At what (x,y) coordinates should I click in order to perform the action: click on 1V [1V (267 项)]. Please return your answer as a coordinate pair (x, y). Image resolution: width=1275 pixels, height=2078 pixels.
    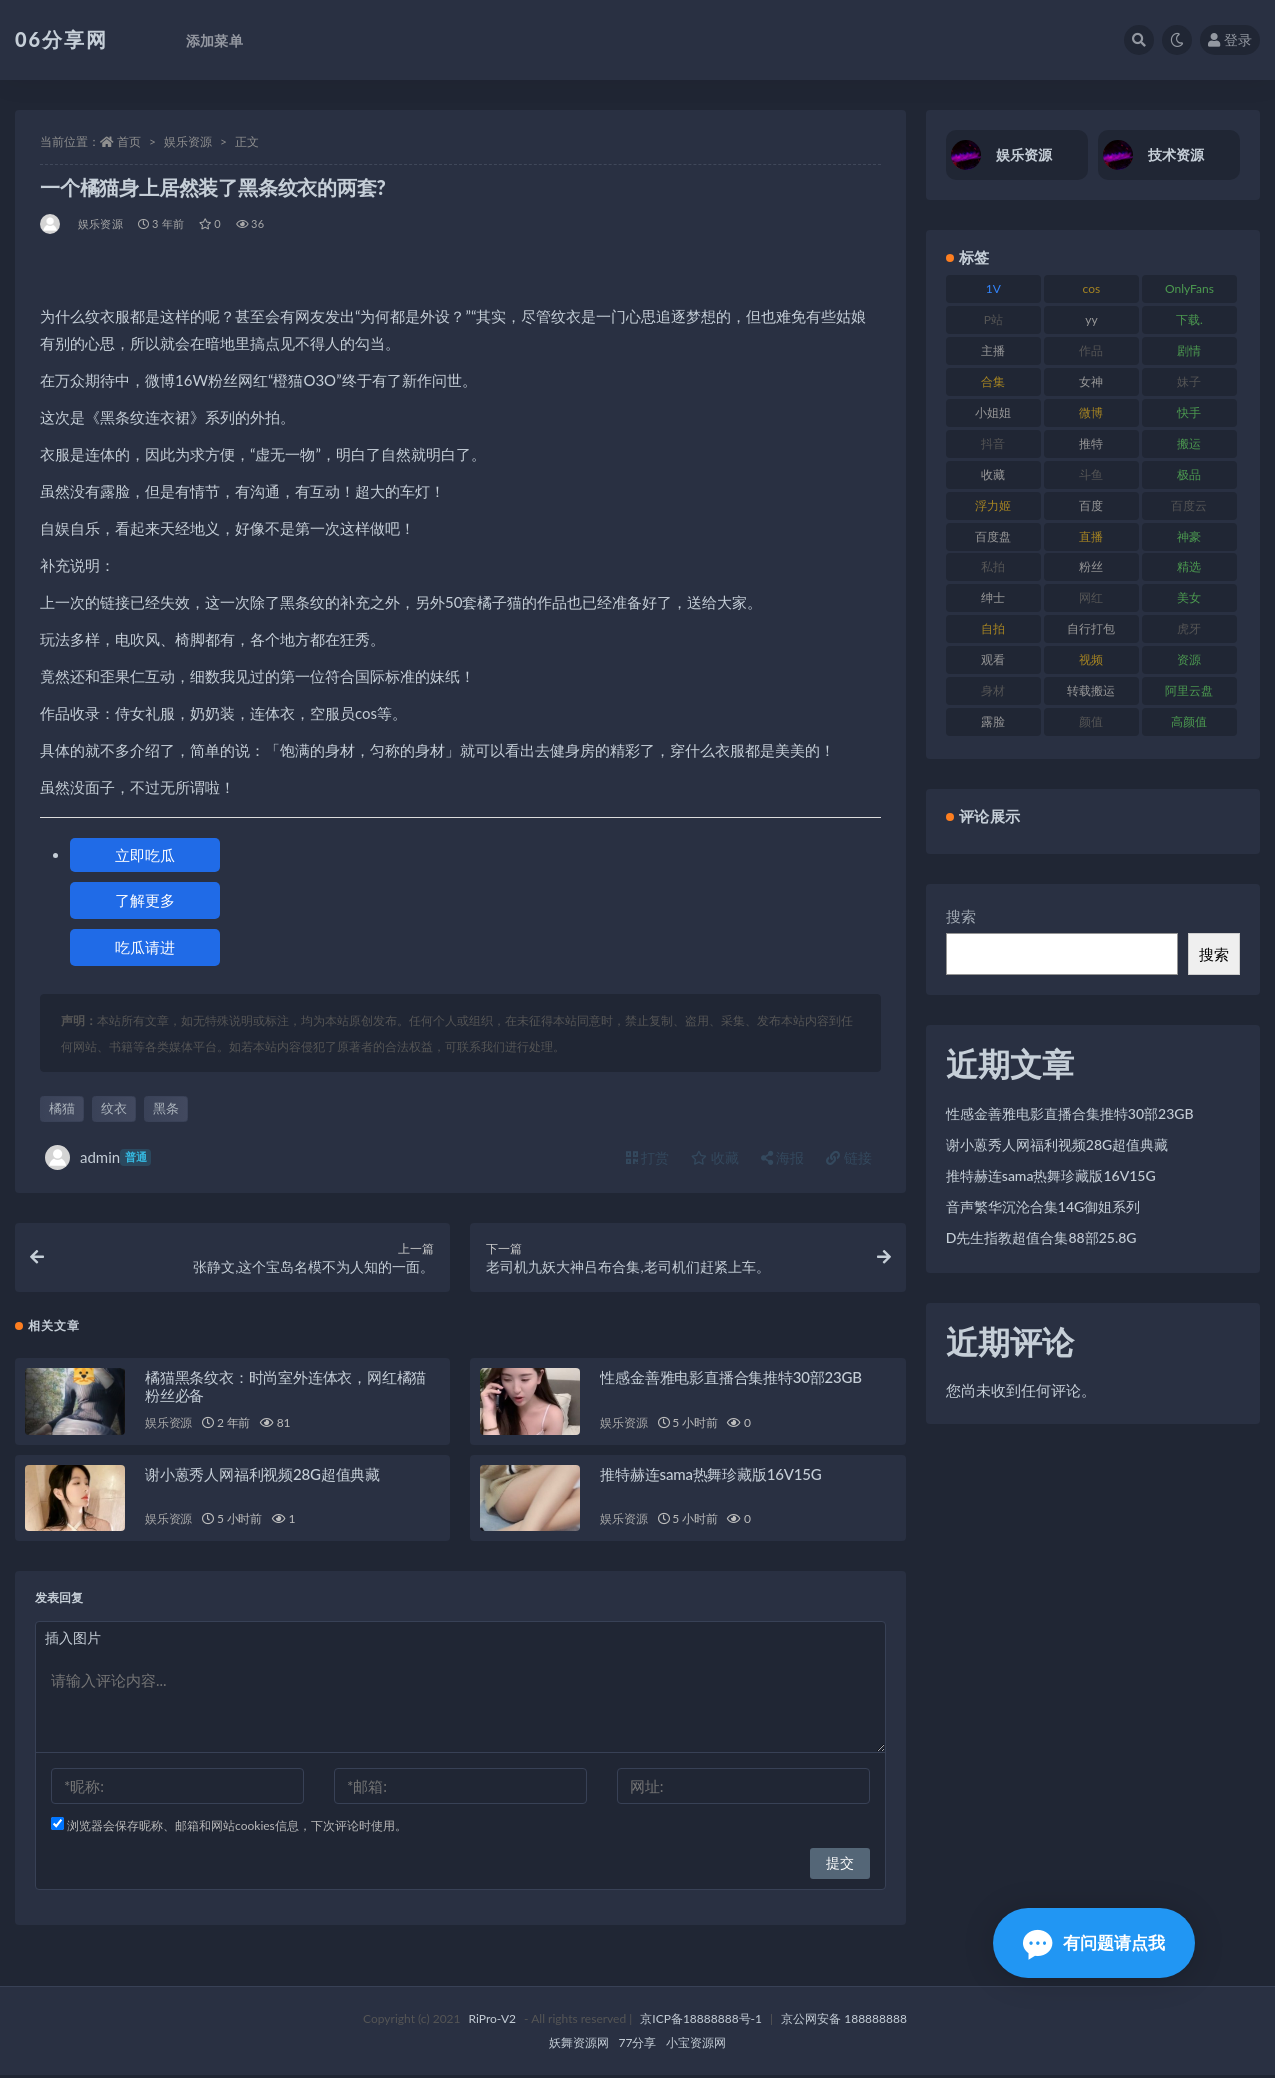
    Looking at the image, I should click on (993, 288).